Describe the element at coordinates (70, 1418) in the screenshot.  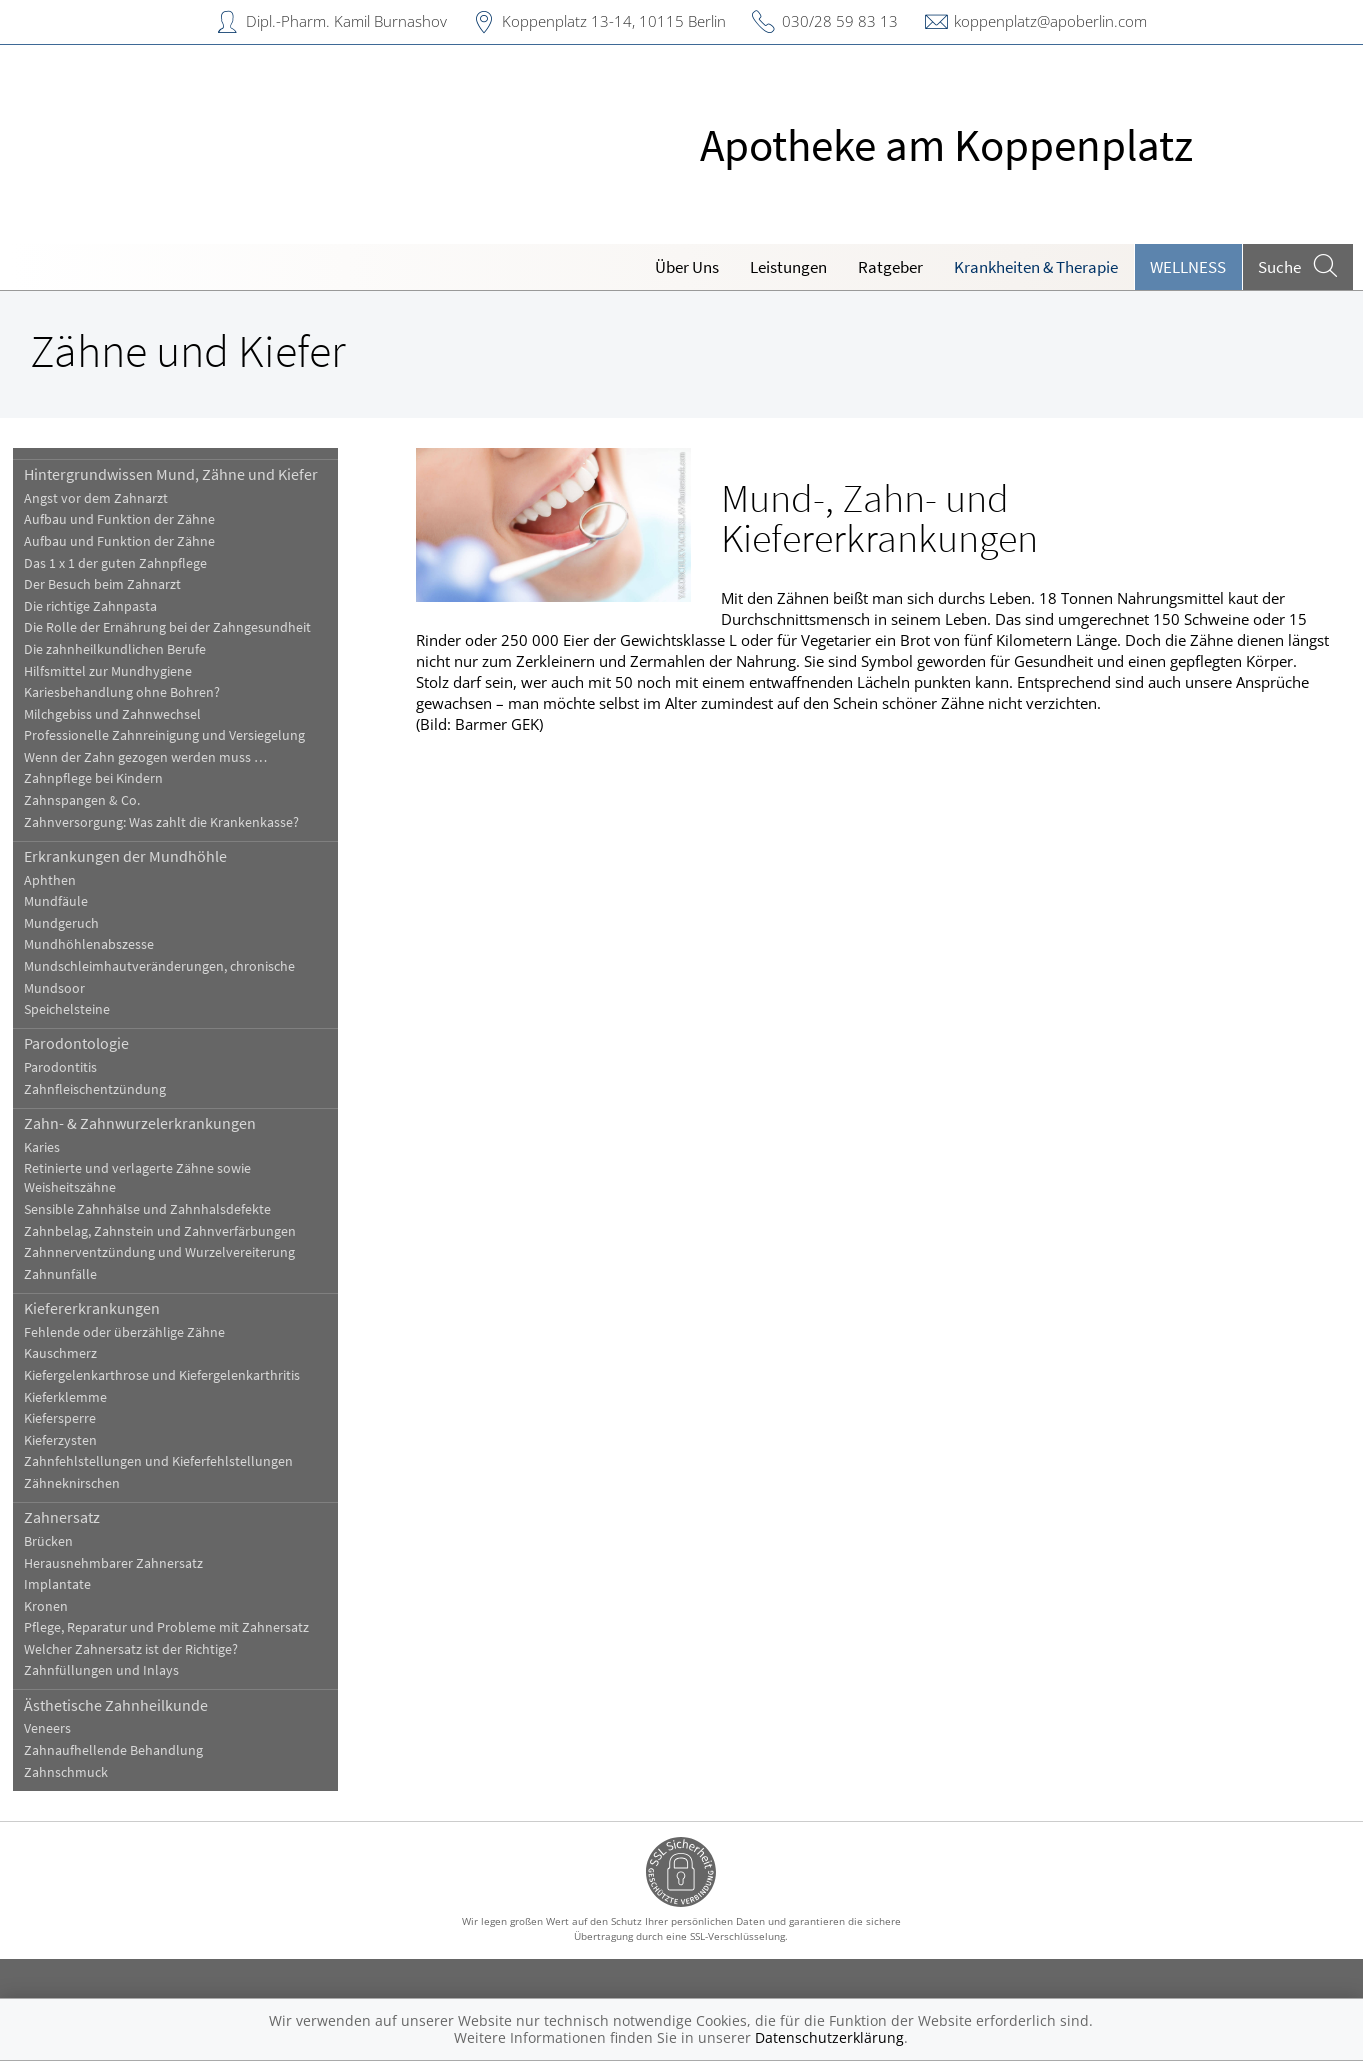
I see `Kiefersperre` at that location.